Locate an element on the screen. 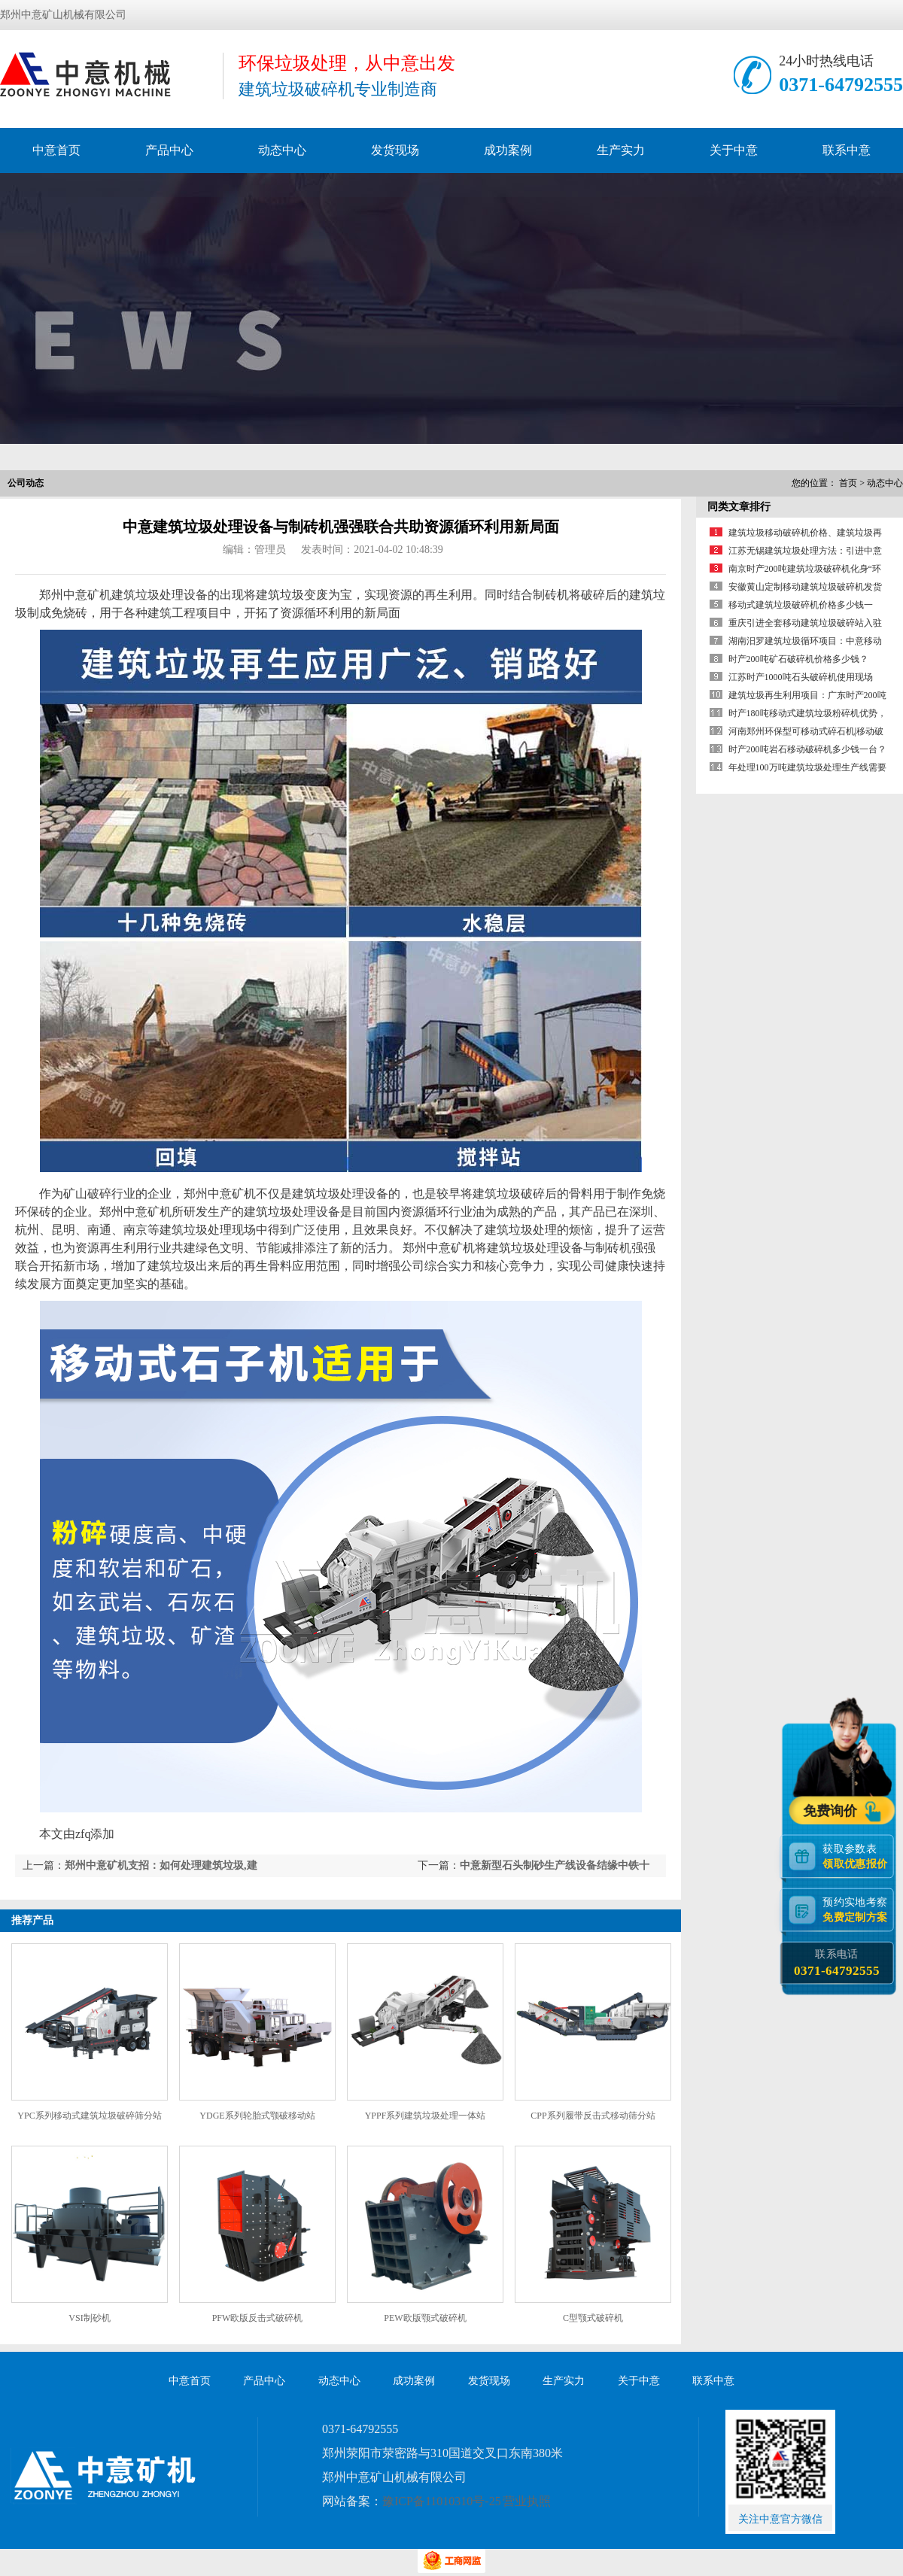 This screenshot has height=2576, width=903. 豫ICP备11010310号-25 is located at coordinates (441, 2501).